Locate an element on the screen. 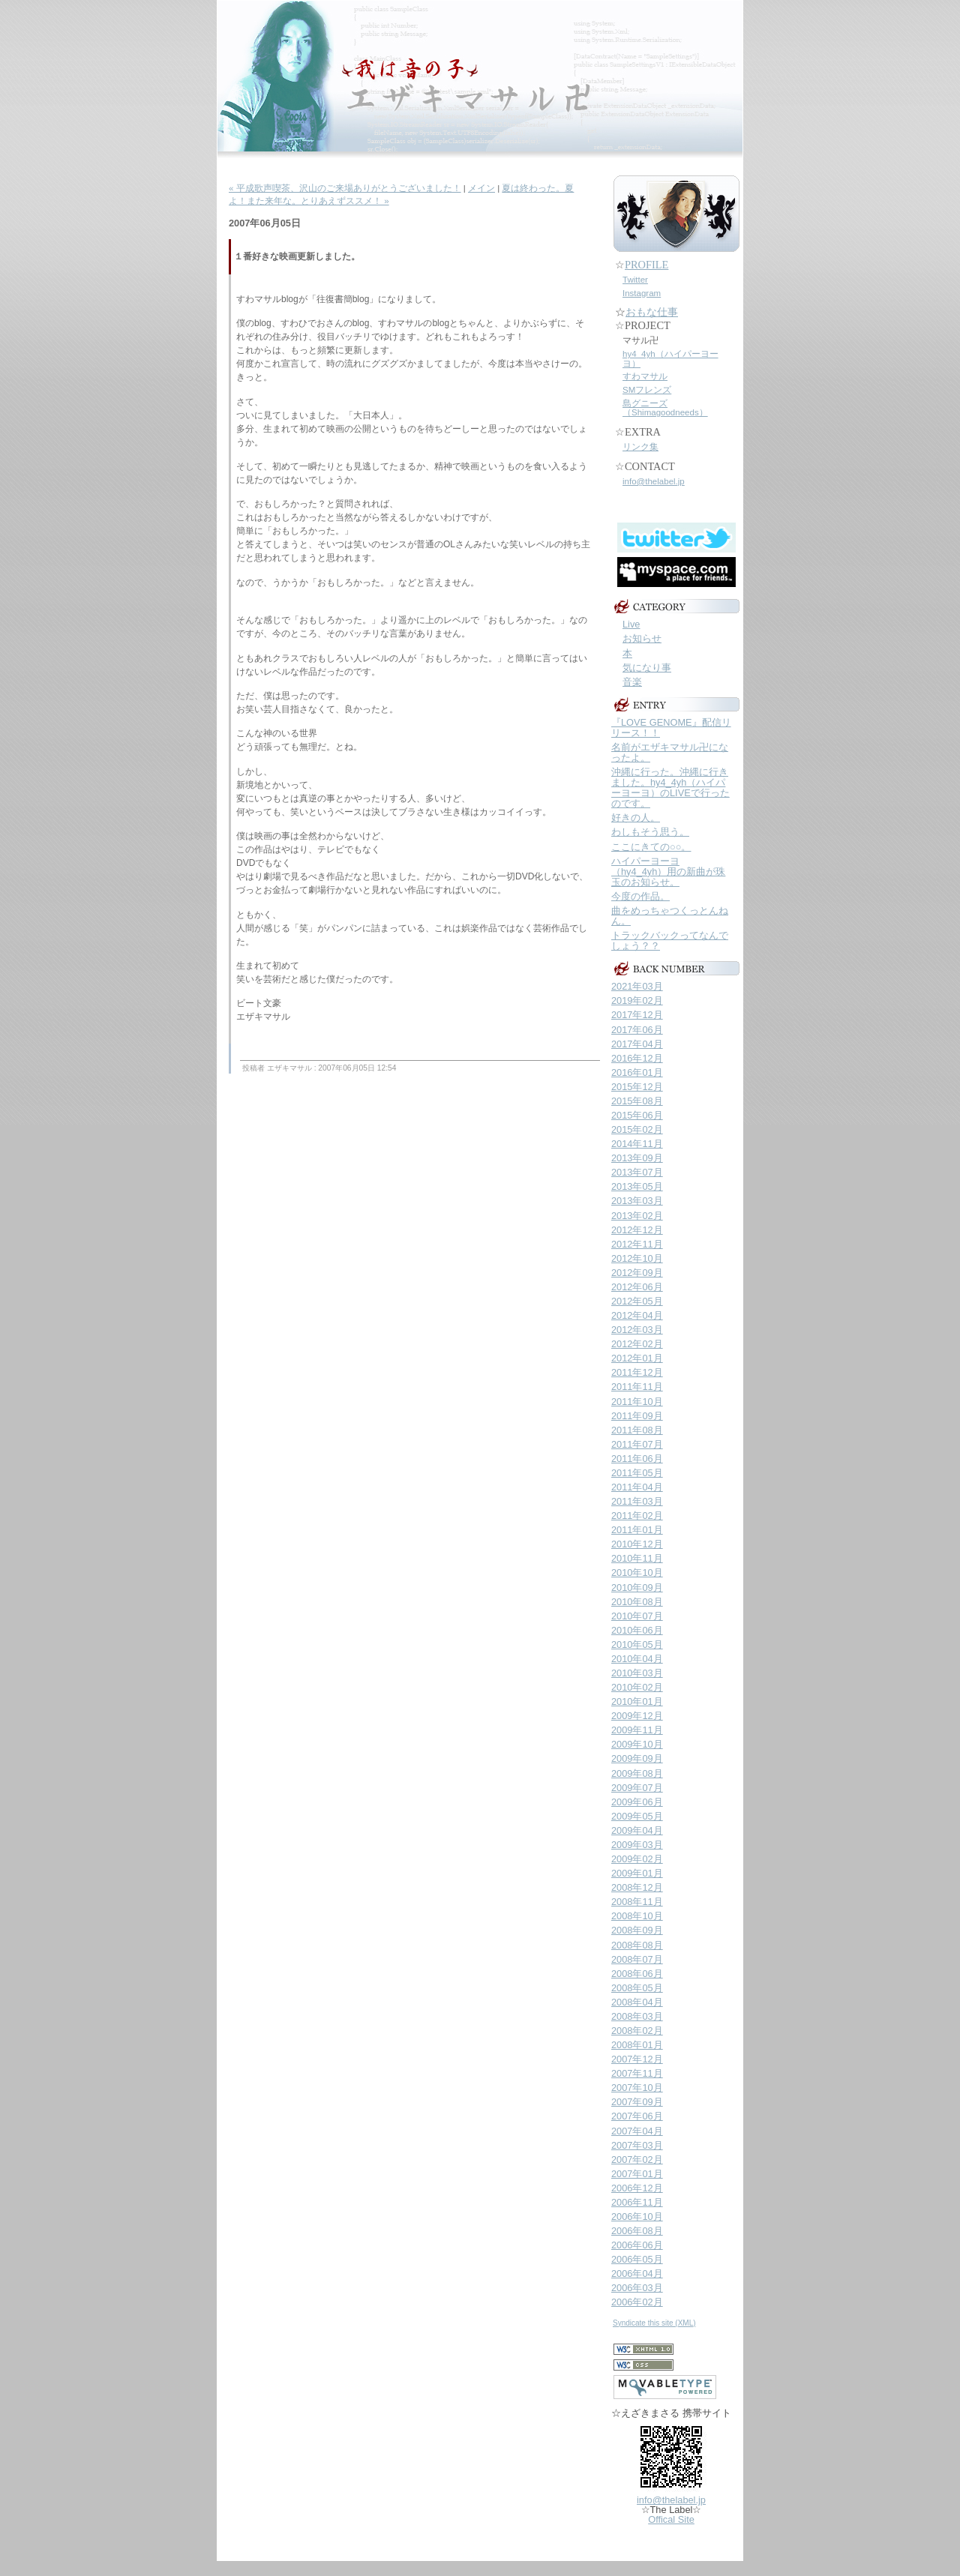  2010年11月 is located at coordinates (637, 1558).